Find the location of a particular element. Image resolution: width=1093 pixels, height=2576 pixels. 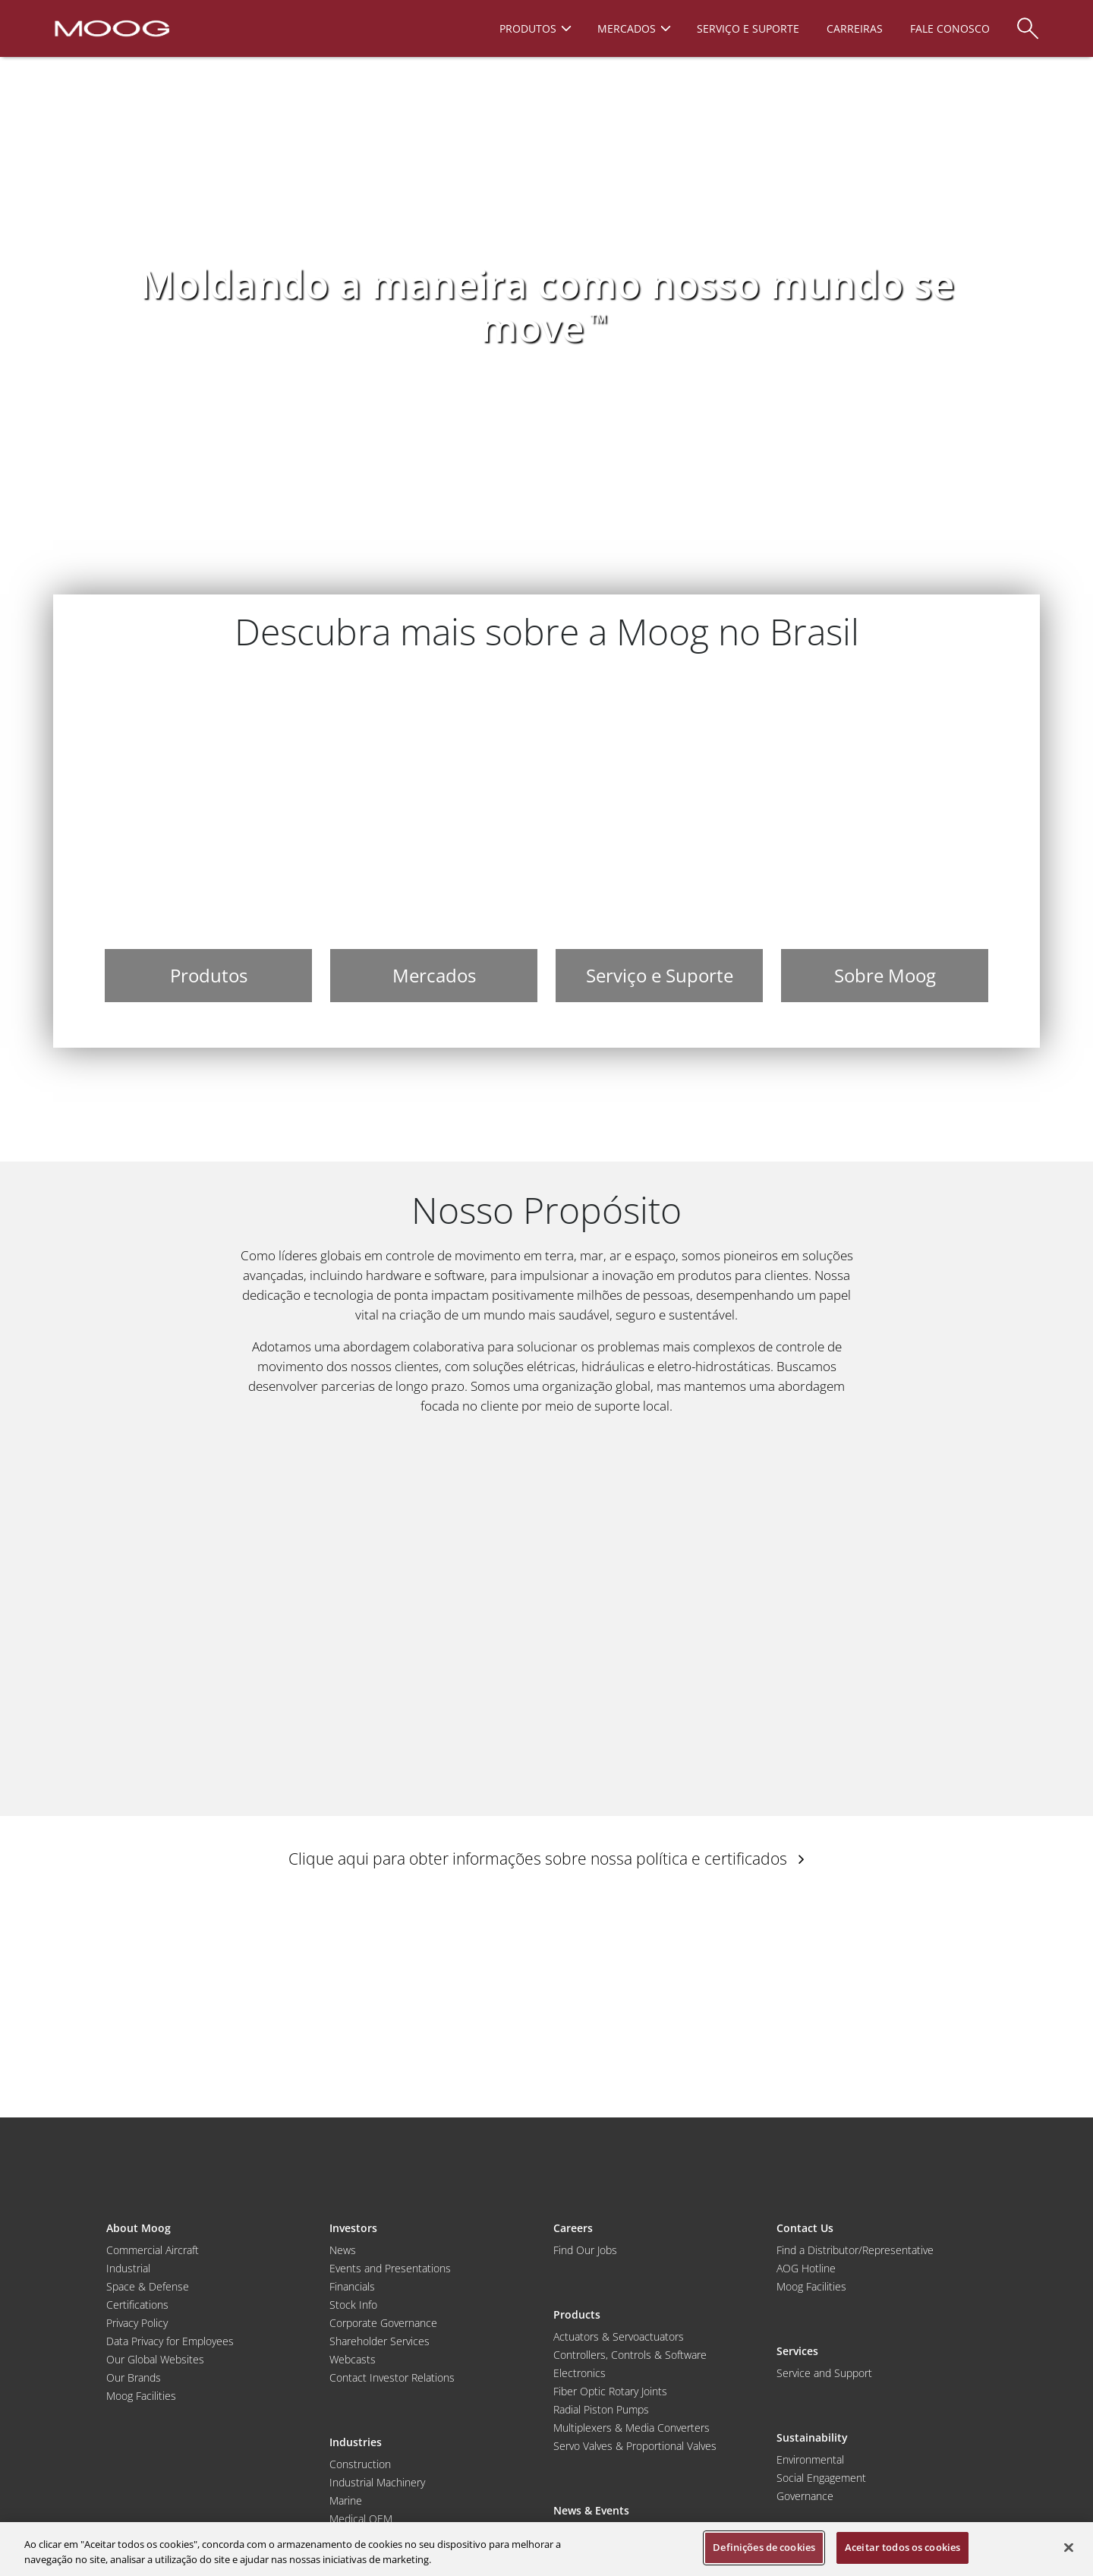

[Sobre Moog] is located at coordinates (884, 840).